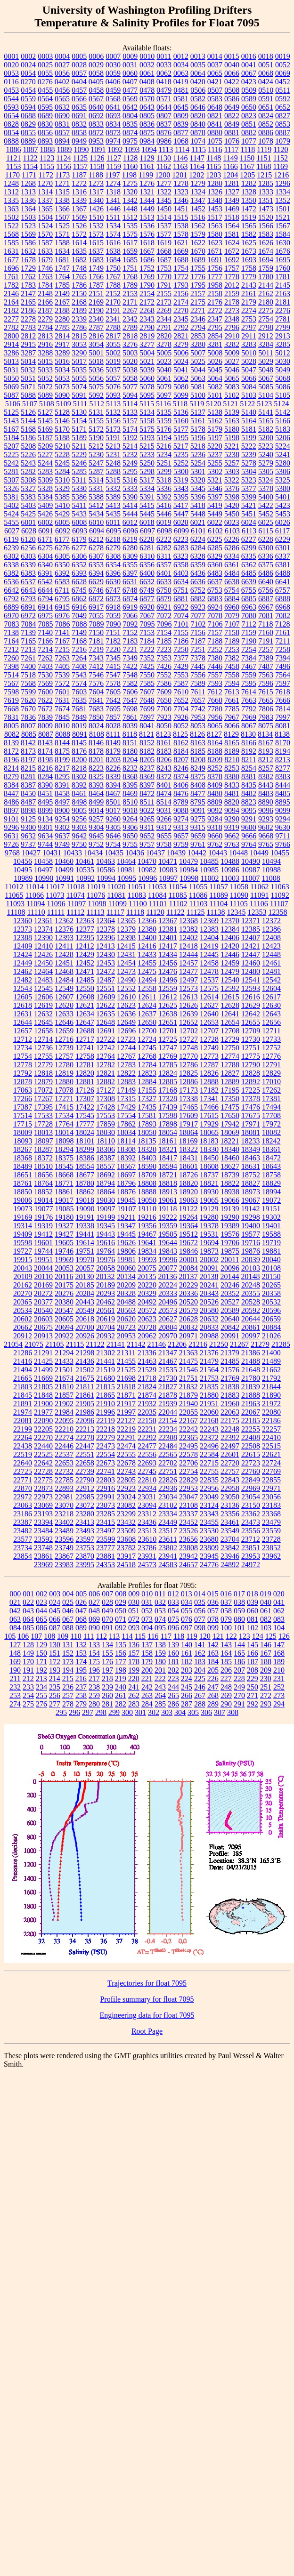 The image size is (294, 2576). What do you see at coordinates (62, 344) in the screenshot?
I see `2917` at bounding box center [62, 344].